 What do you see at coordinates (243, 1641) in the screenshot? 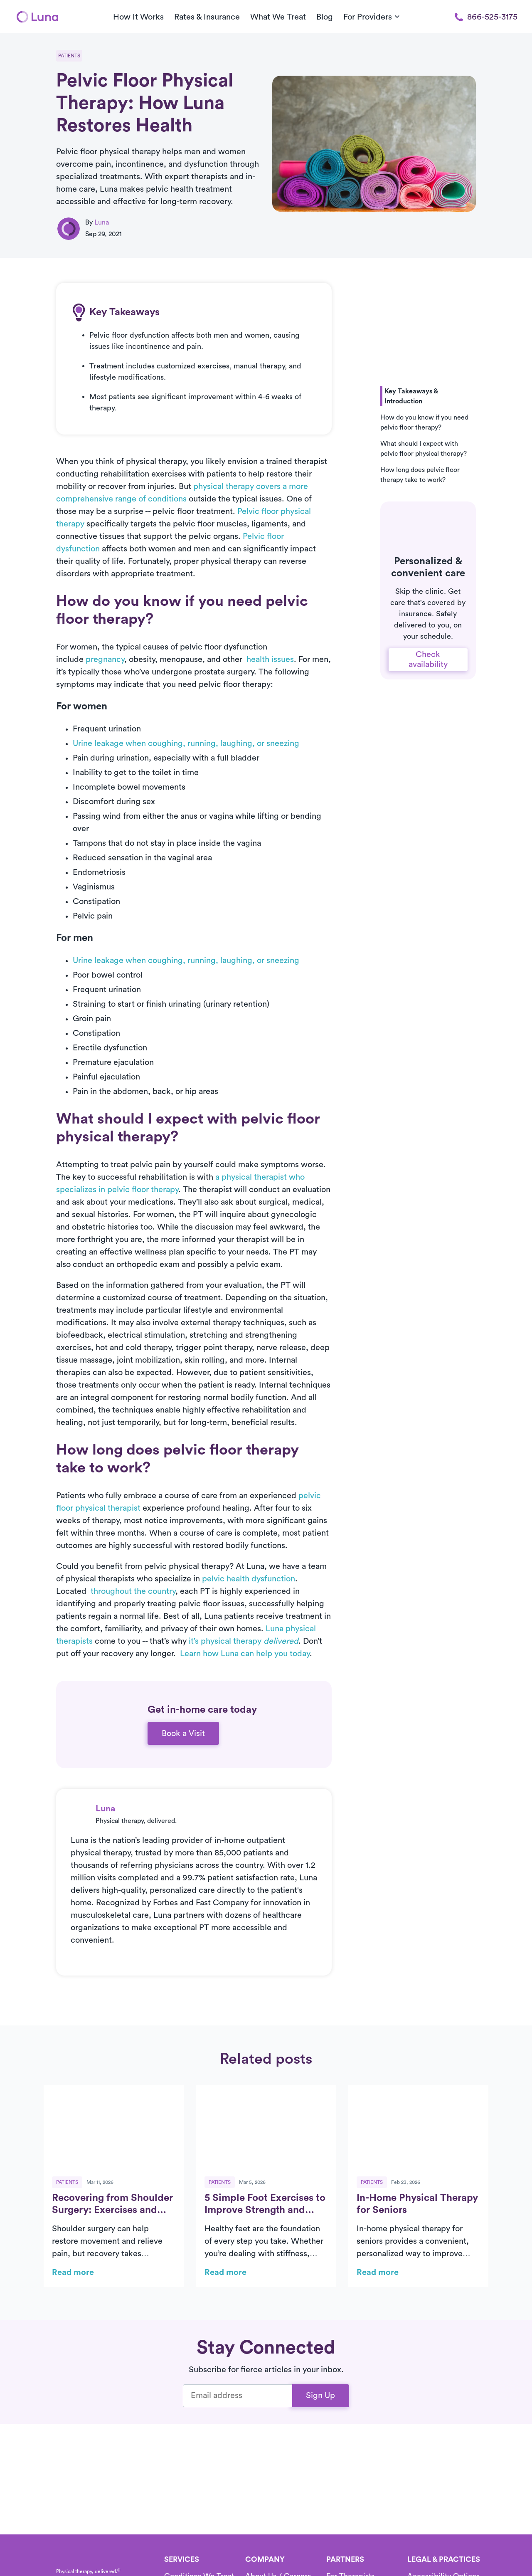
I see `it’s physical therapy` at bounding box center [243, 1641].